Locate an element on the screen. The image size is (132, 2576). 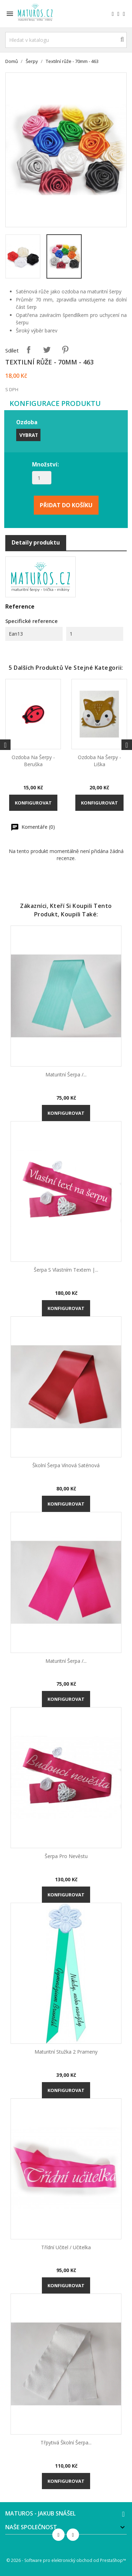
Sdílet is located at coordinates (28, 350).